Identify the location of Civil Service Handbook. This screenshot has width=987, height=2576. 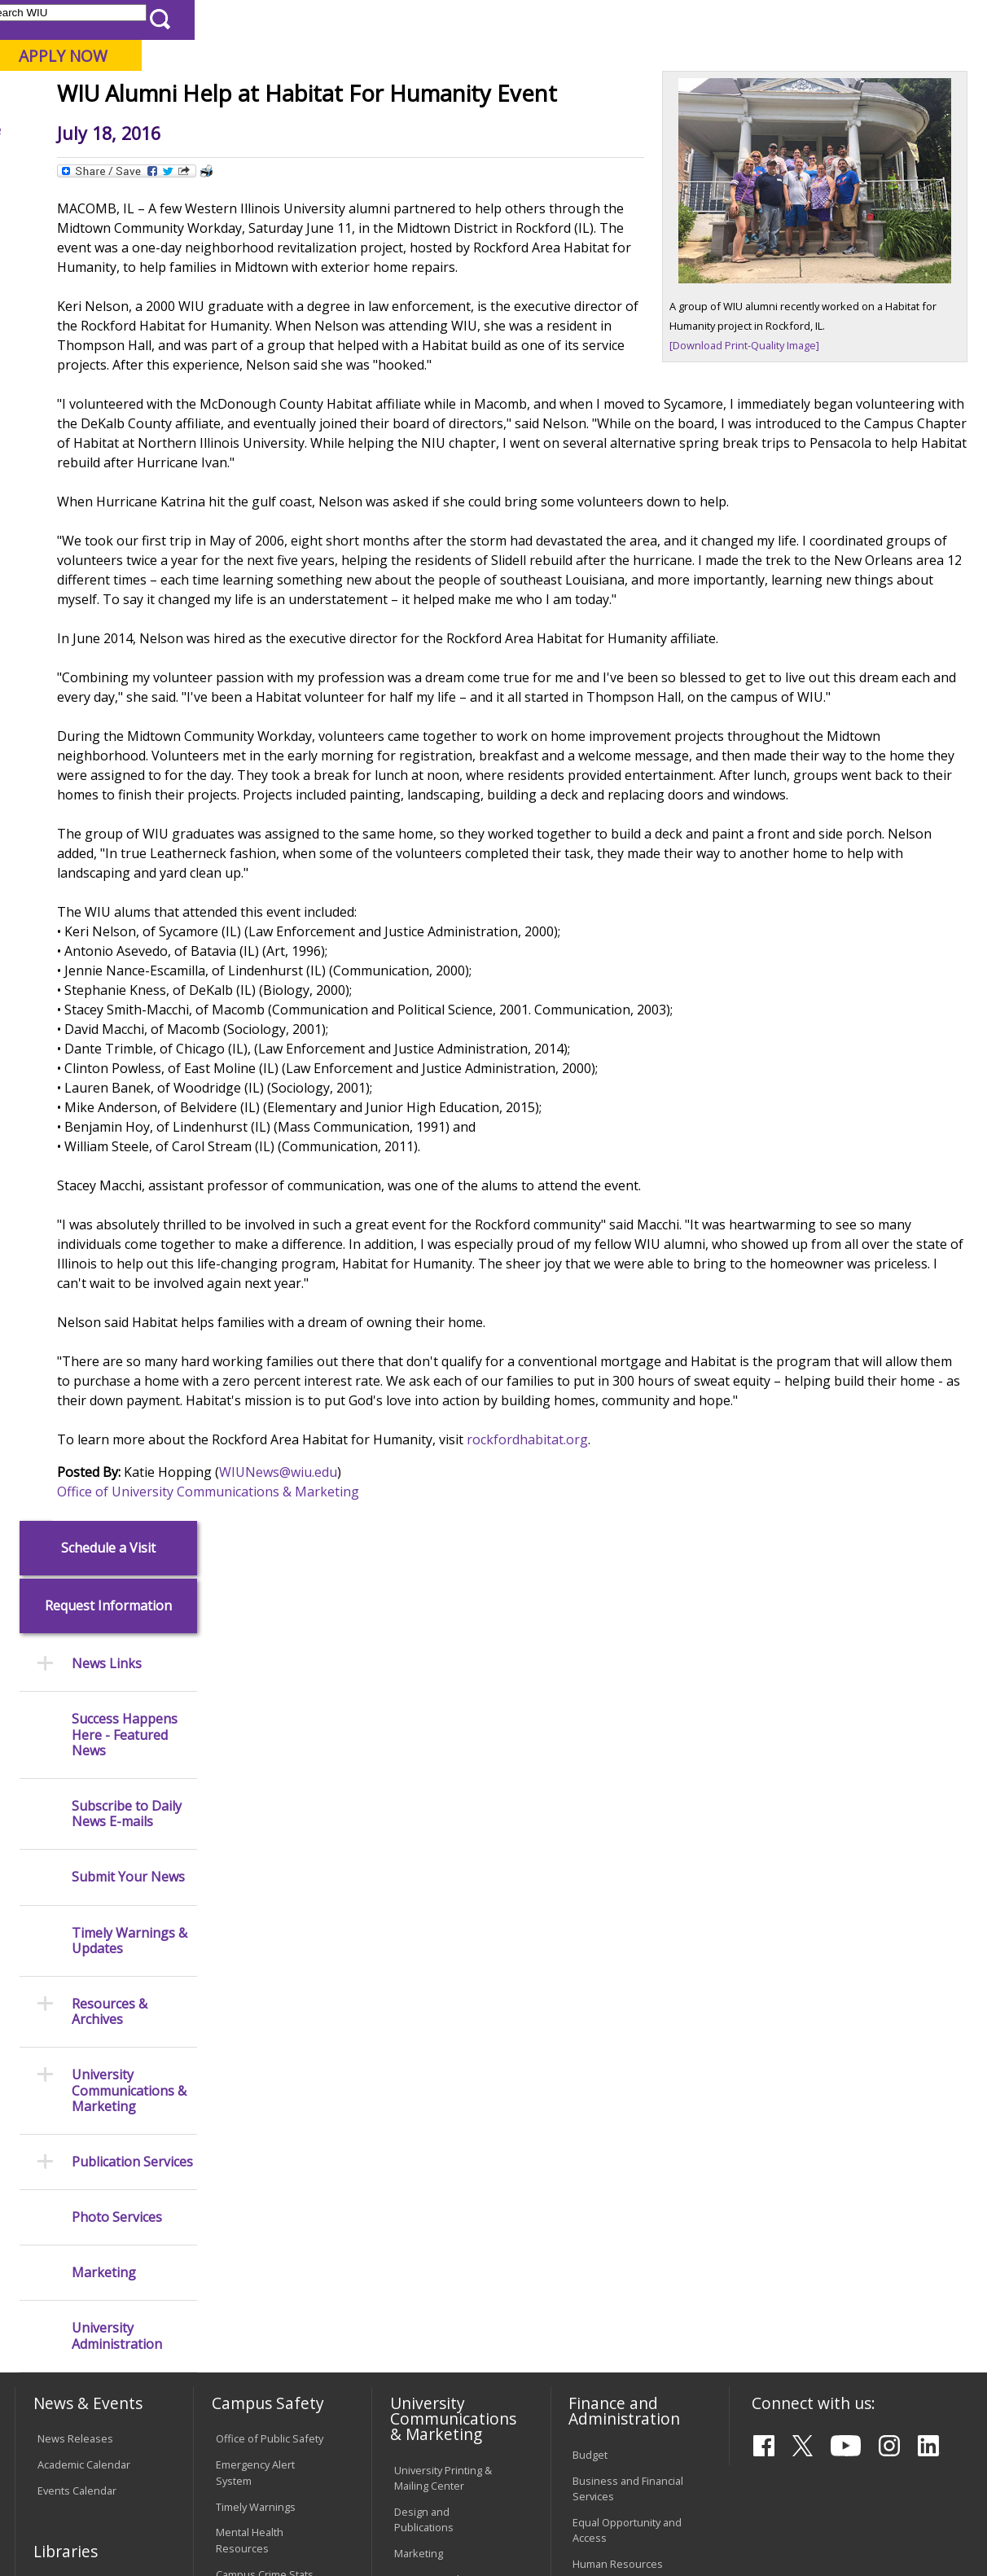
(449, 2298).